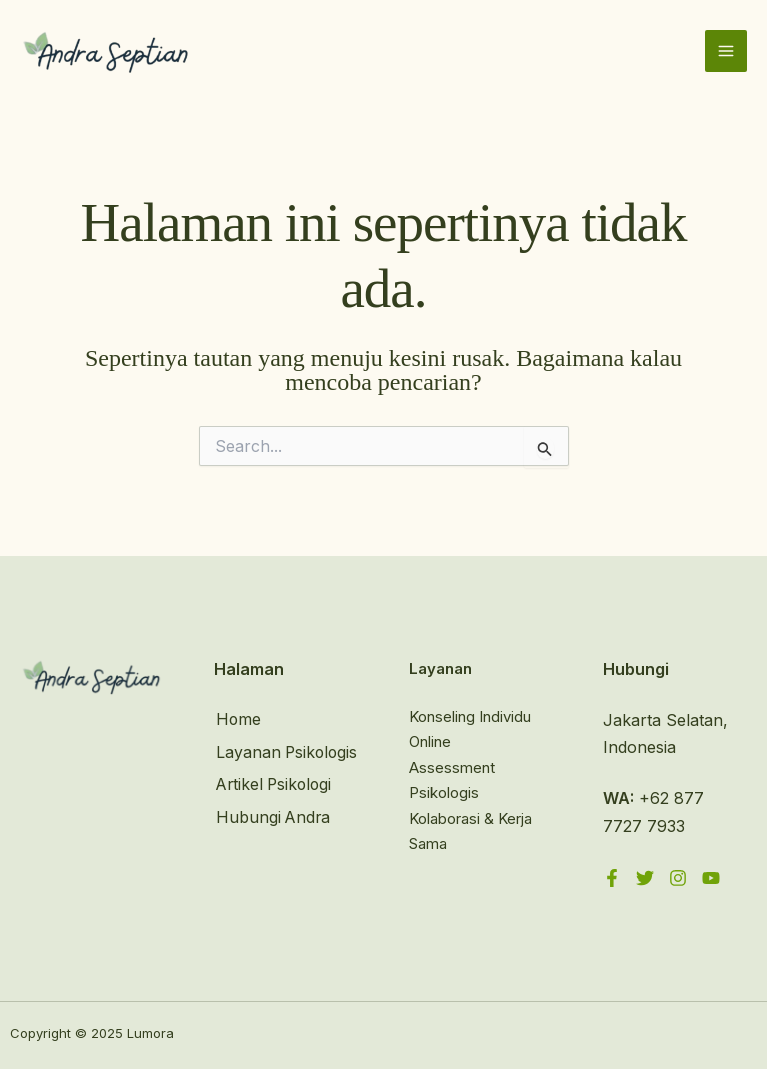 Image resolution: width=767 pixels, height=1069 pixels. Describe the element at coordinates (711, 878) in the screenshot. I see `[YouTube]` at that location.